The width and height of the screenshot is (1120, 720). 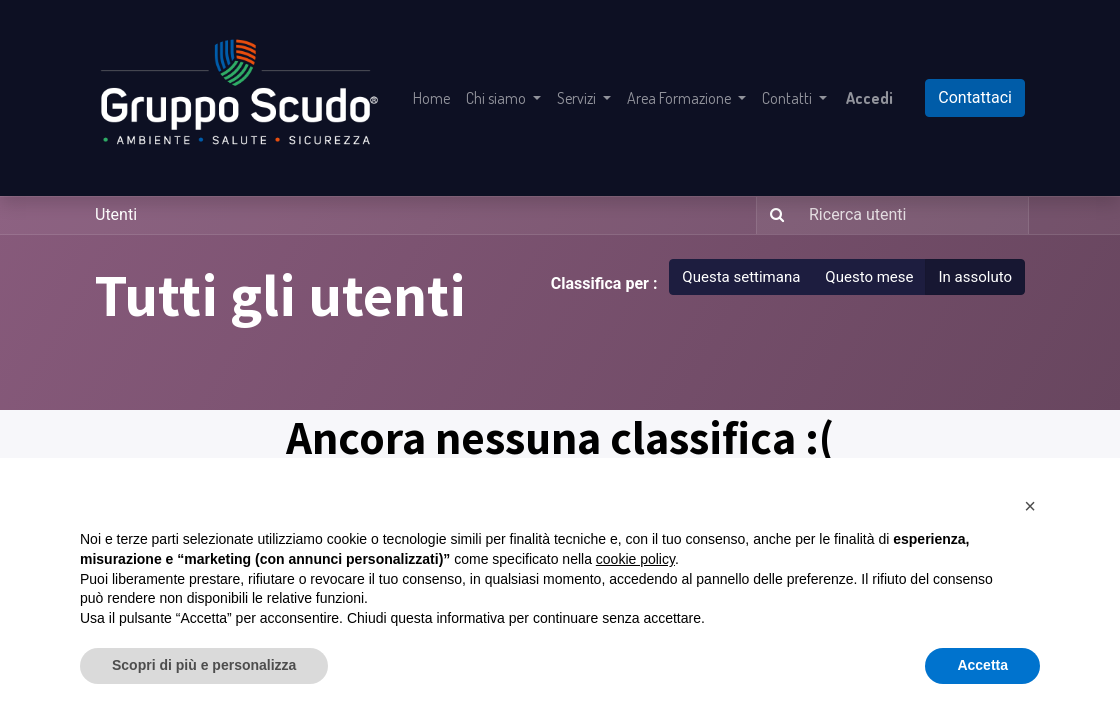 I want to click on Scopri di più e personalizza [button], so click(x=204, y=665).